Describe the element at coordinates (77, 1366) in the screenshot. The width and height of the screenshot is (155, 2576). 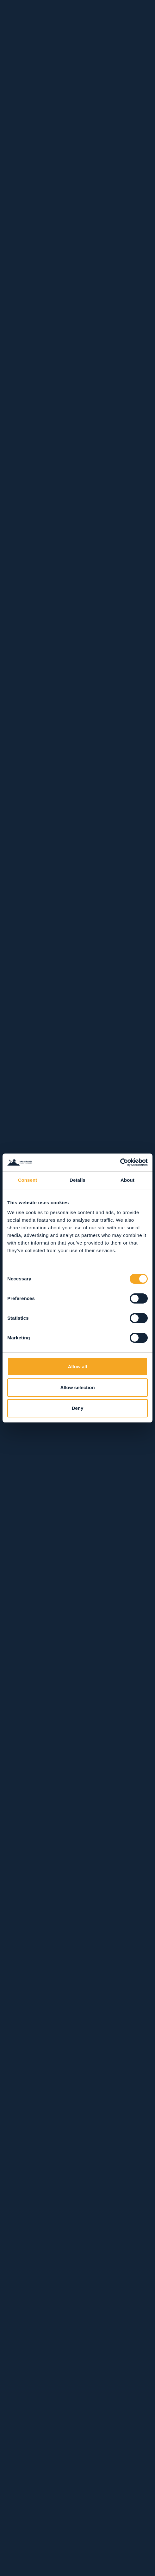
I see `Allow all` at that location.